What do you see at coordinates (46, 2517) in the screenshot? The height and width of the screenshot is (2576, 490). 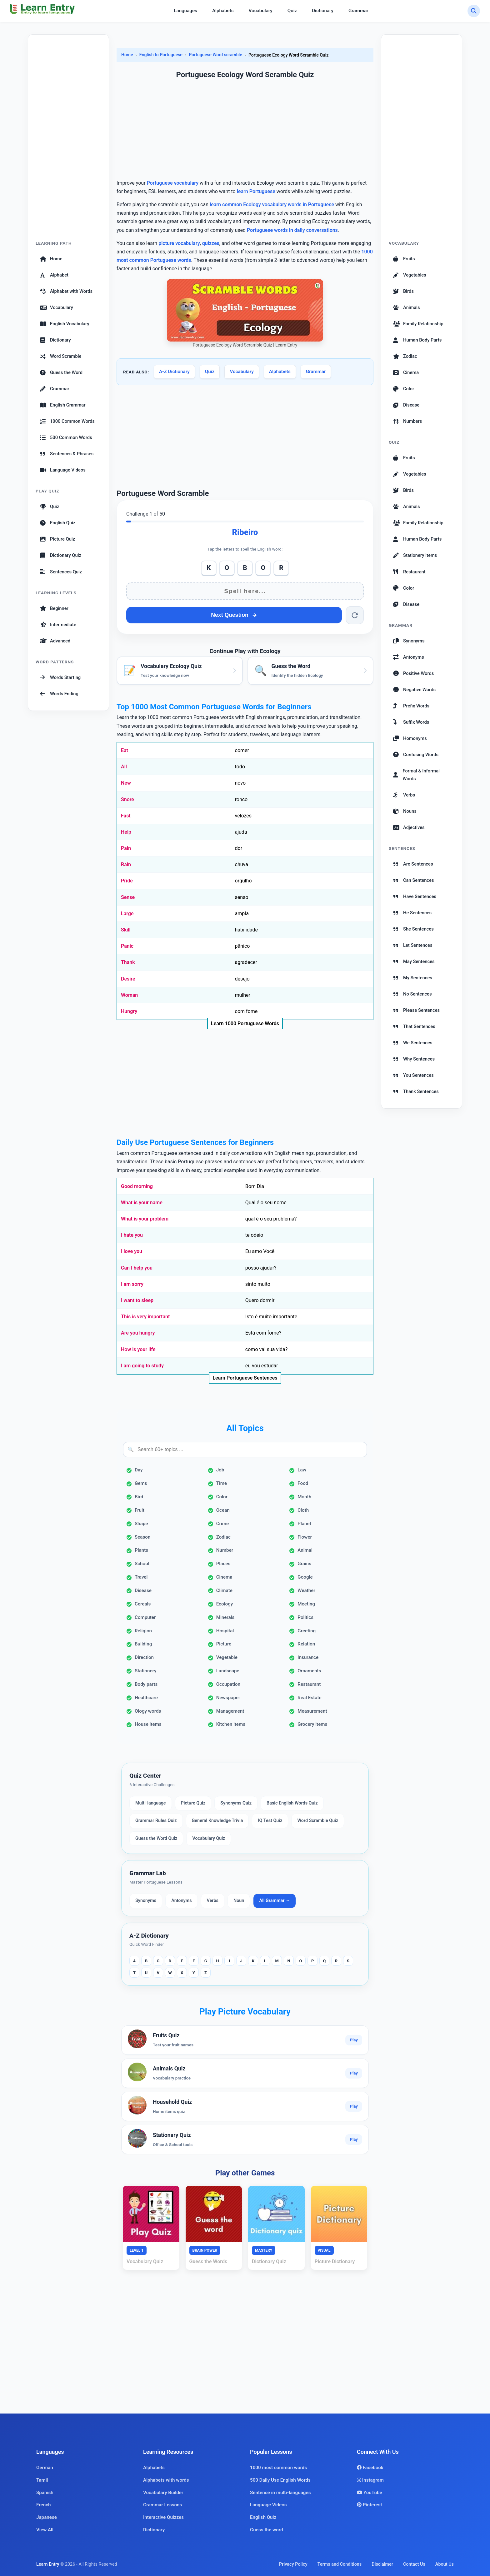 I see `Japanese` at bounding box center [46, 2517].